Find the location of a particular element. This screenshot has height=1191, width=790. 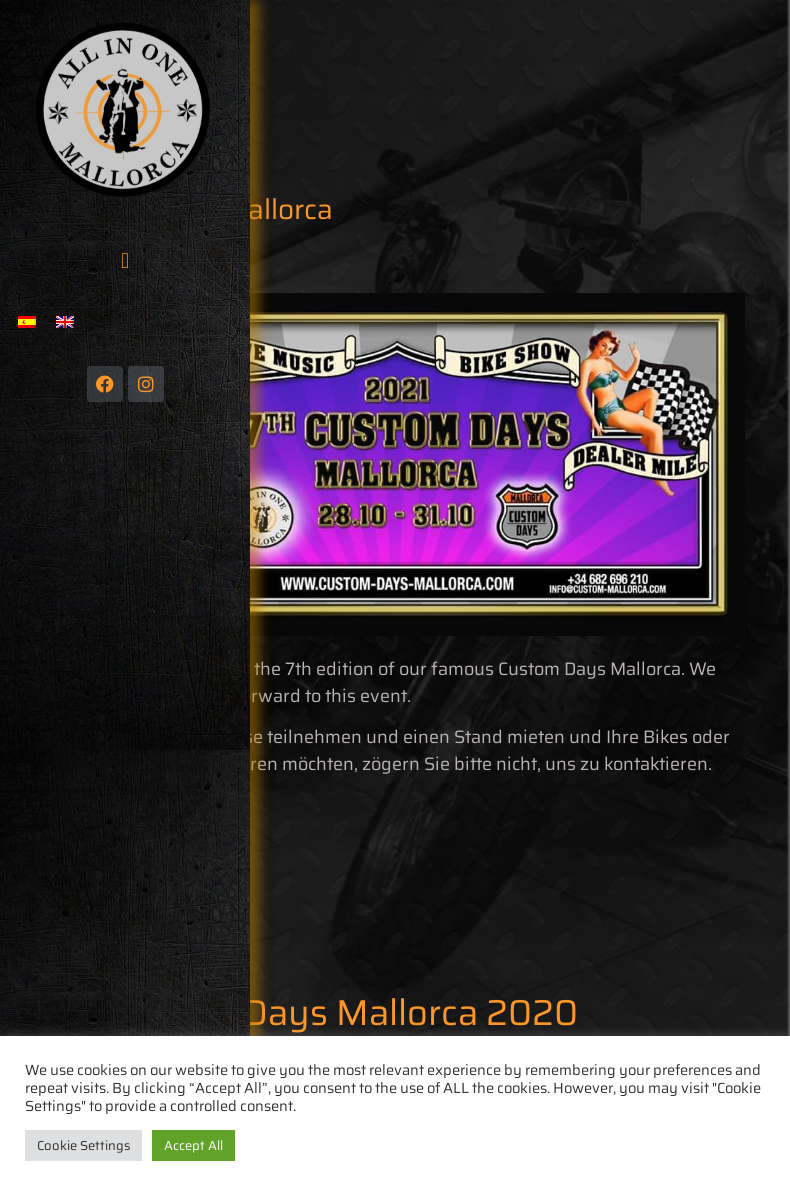

Custom Days Mallorca 2020 is located at coordinates (343, 1012).